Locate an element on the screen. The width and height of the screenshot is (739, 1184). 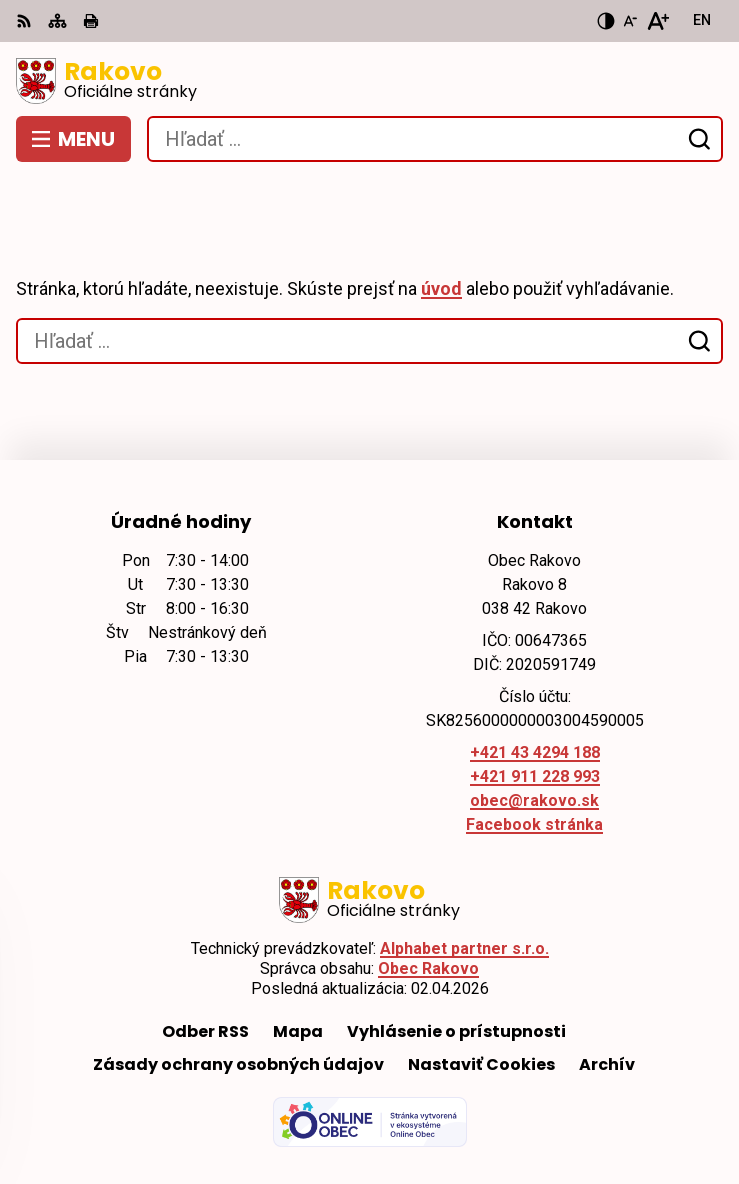
+421 43 4294 188 is located at coordinates (535, 752).